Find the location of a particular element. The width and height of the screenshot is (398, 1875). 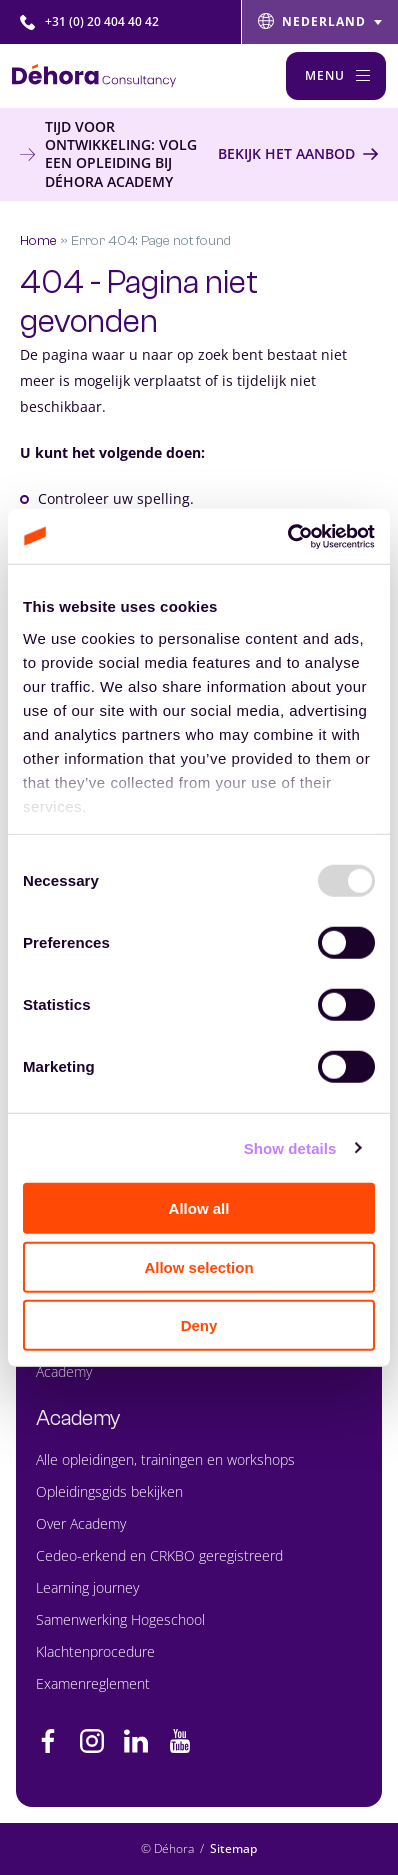

Academy is located at coordinates (64, 1371).